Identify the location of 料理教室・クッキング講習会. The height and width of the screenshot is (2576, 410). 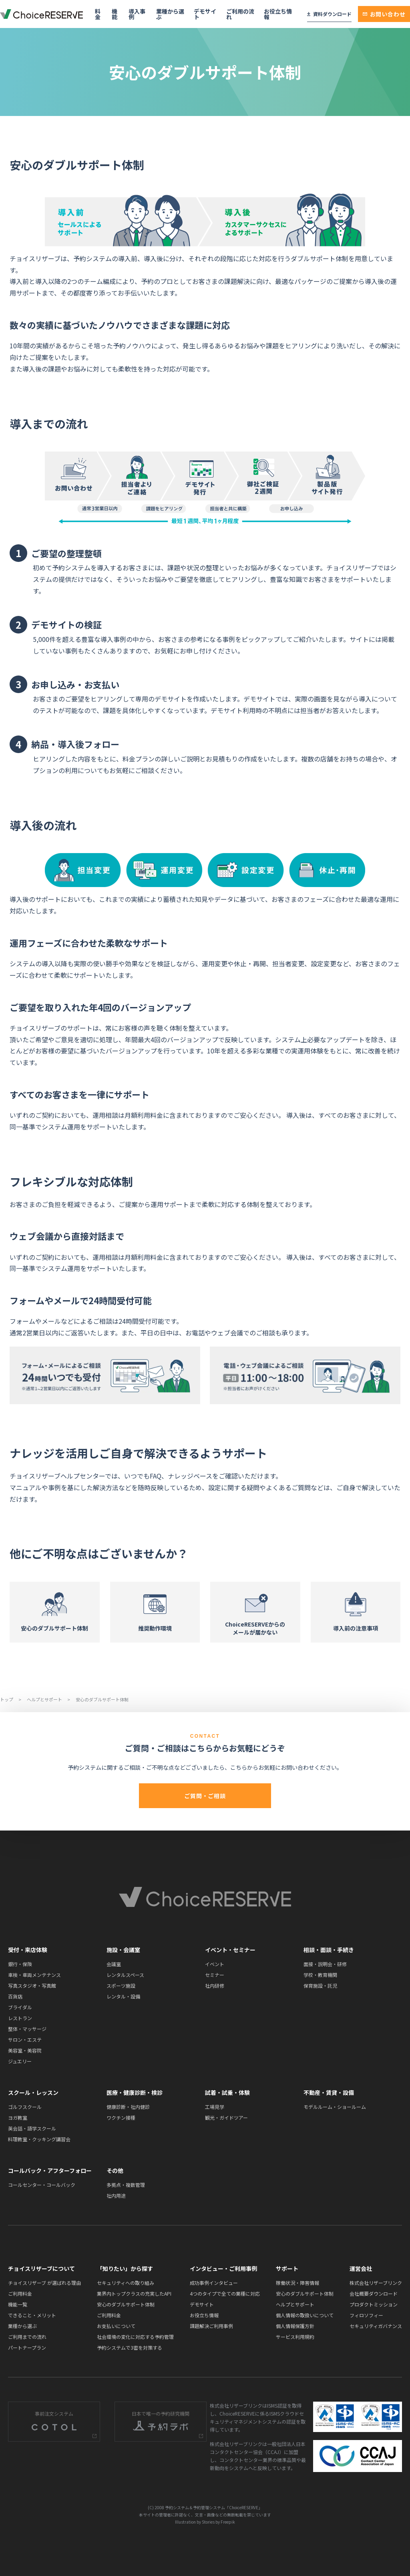
(39, 2139).